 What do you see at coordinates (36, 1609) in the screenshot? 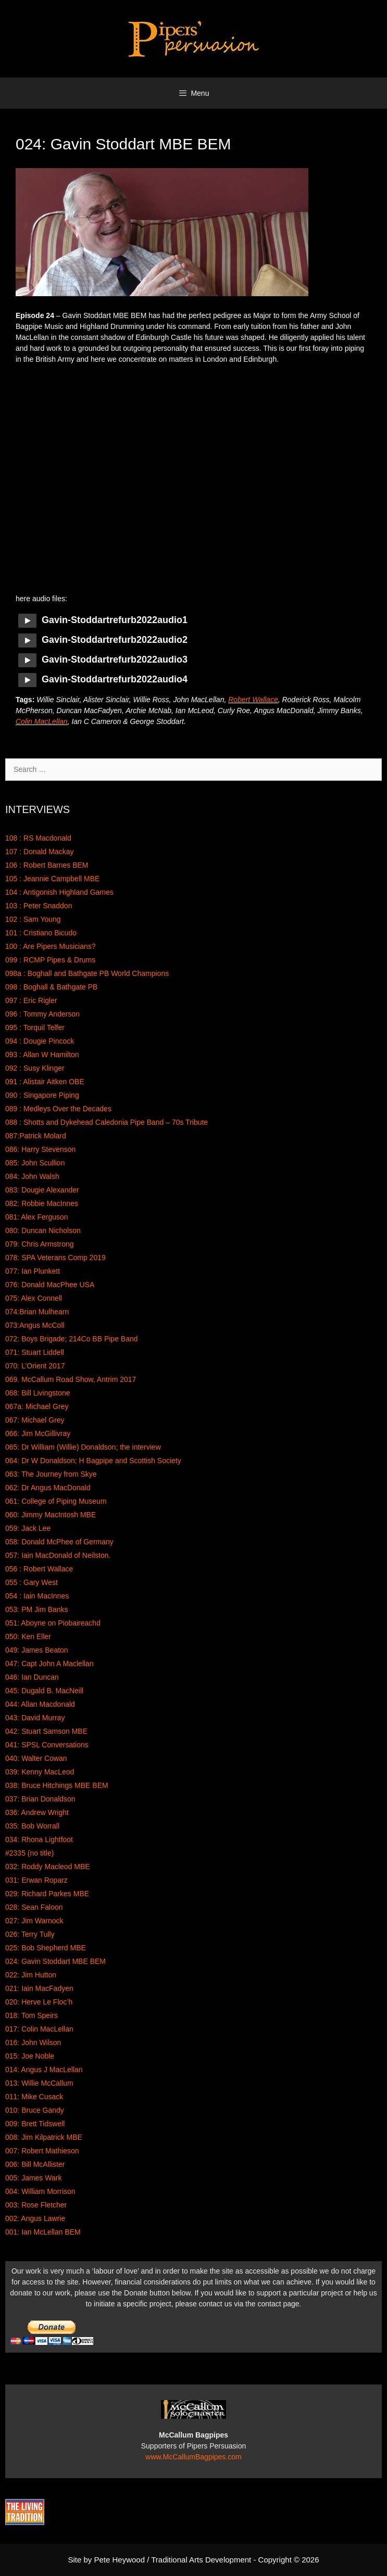
I see `053: PM Jim Banks` at bounding box center [36, 1609].